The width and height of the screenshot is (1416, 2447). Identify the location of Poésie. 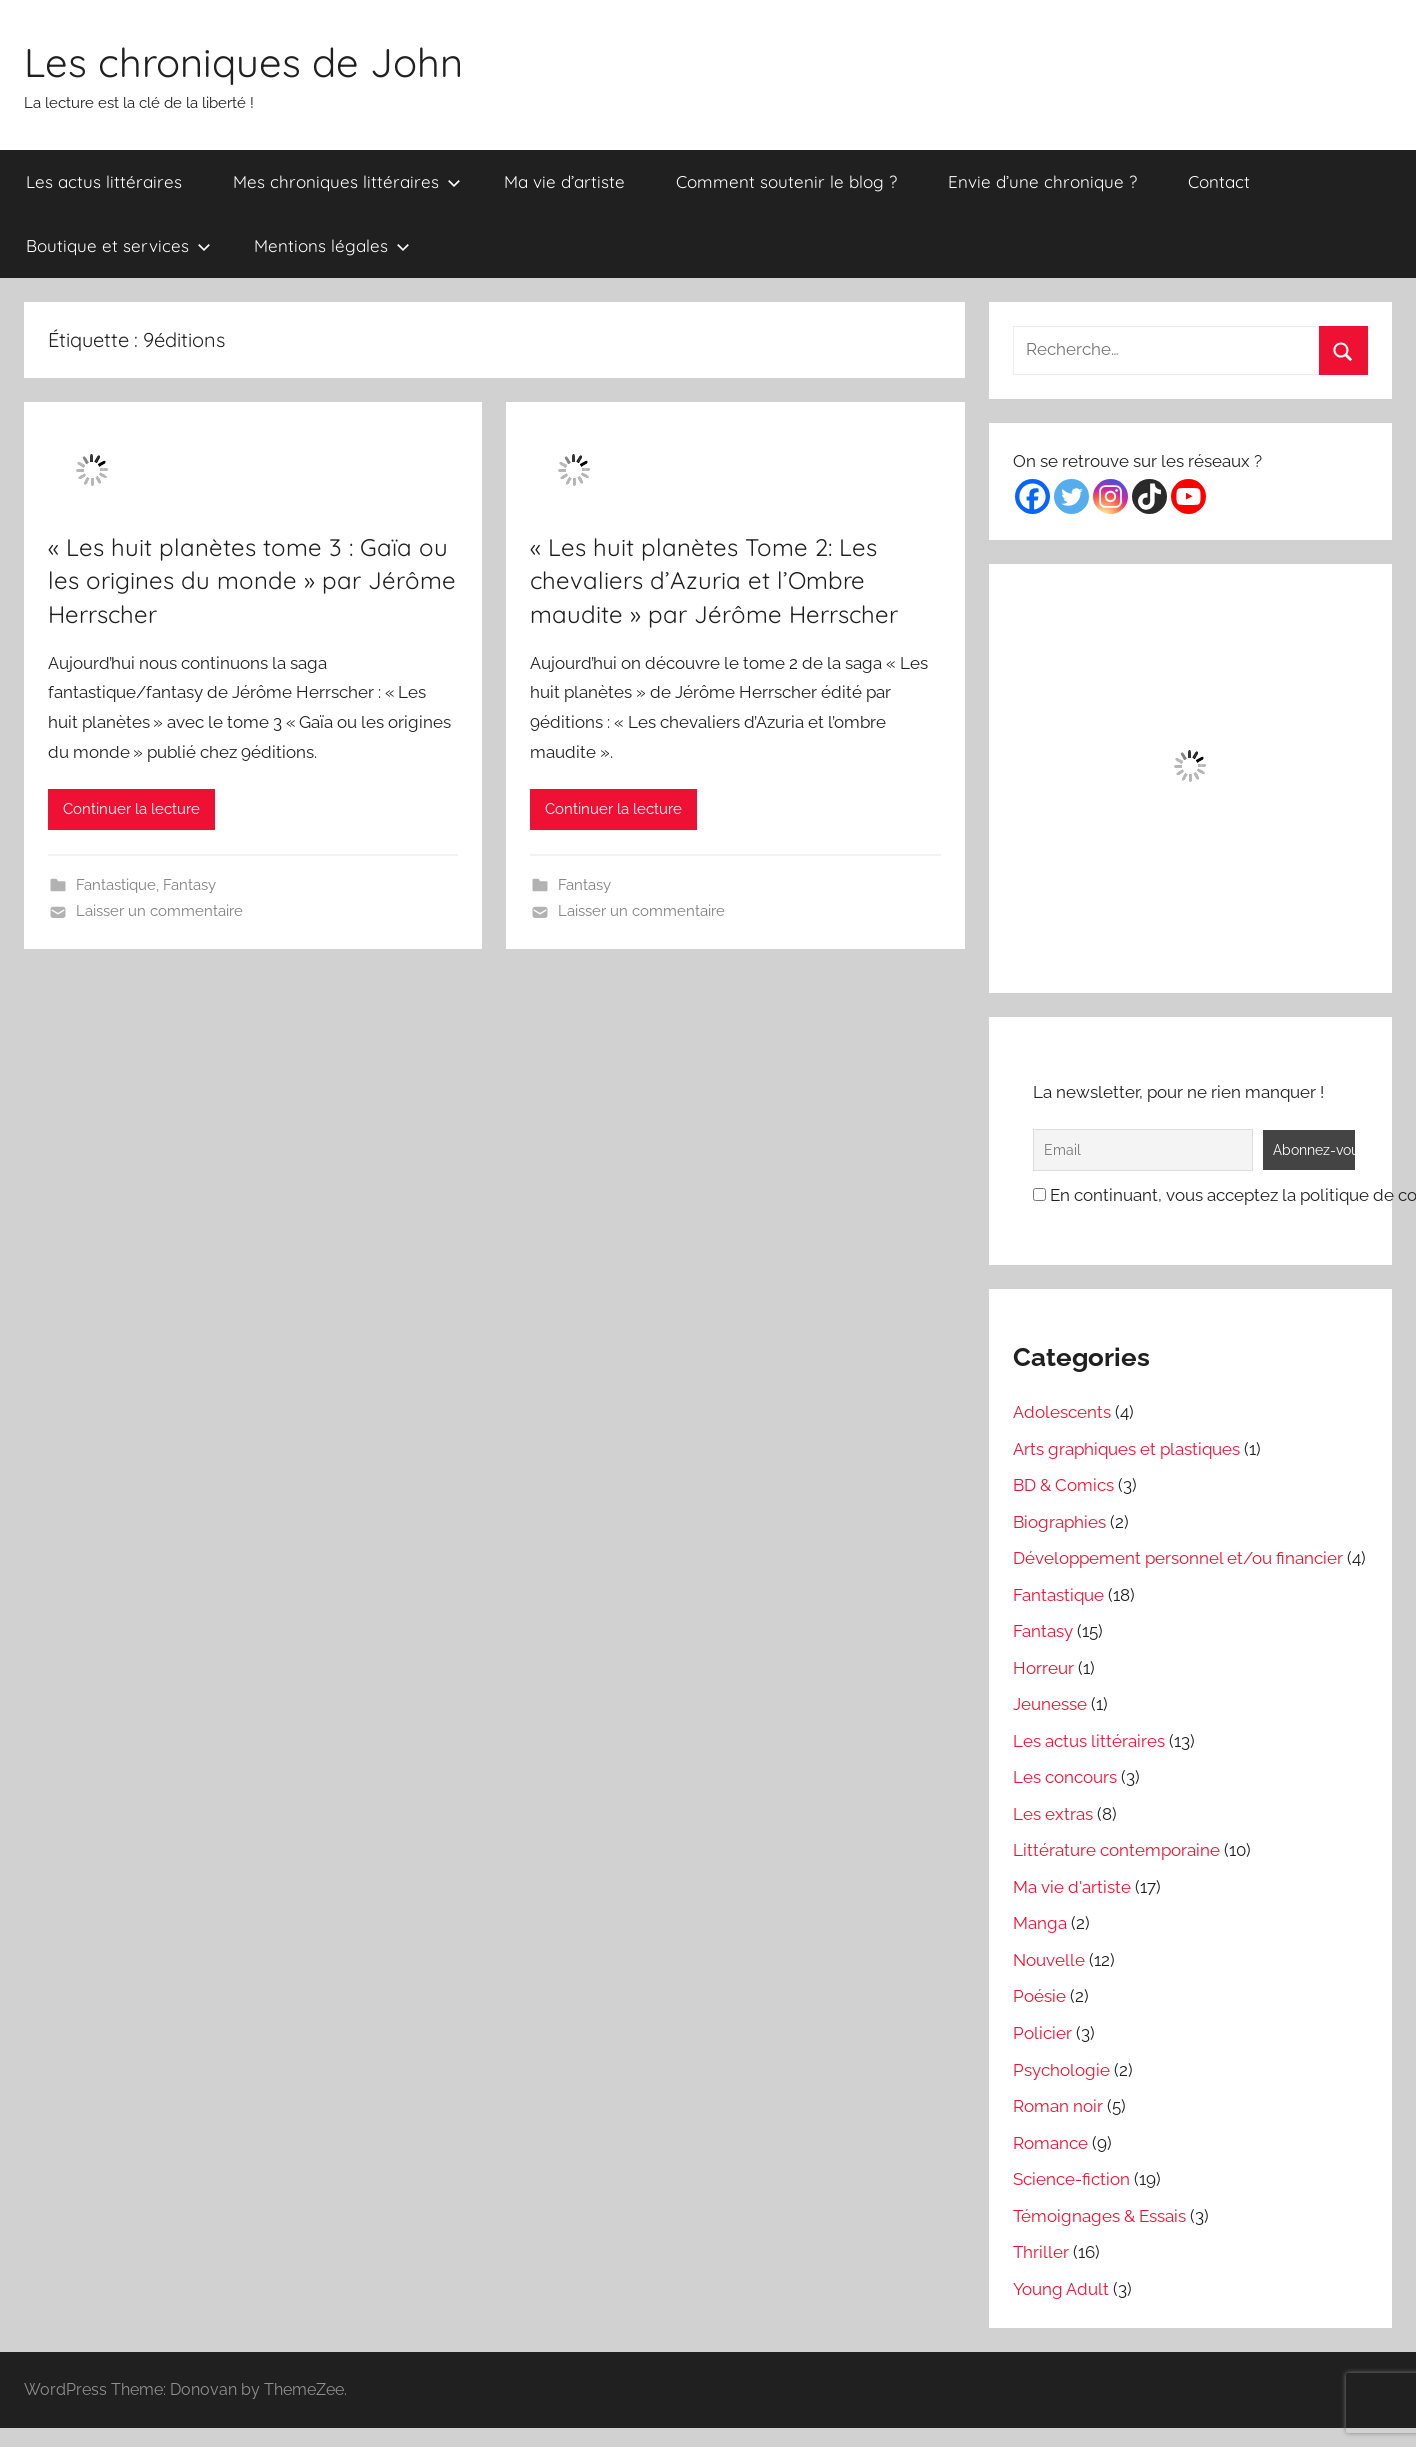
(1039, 1996).